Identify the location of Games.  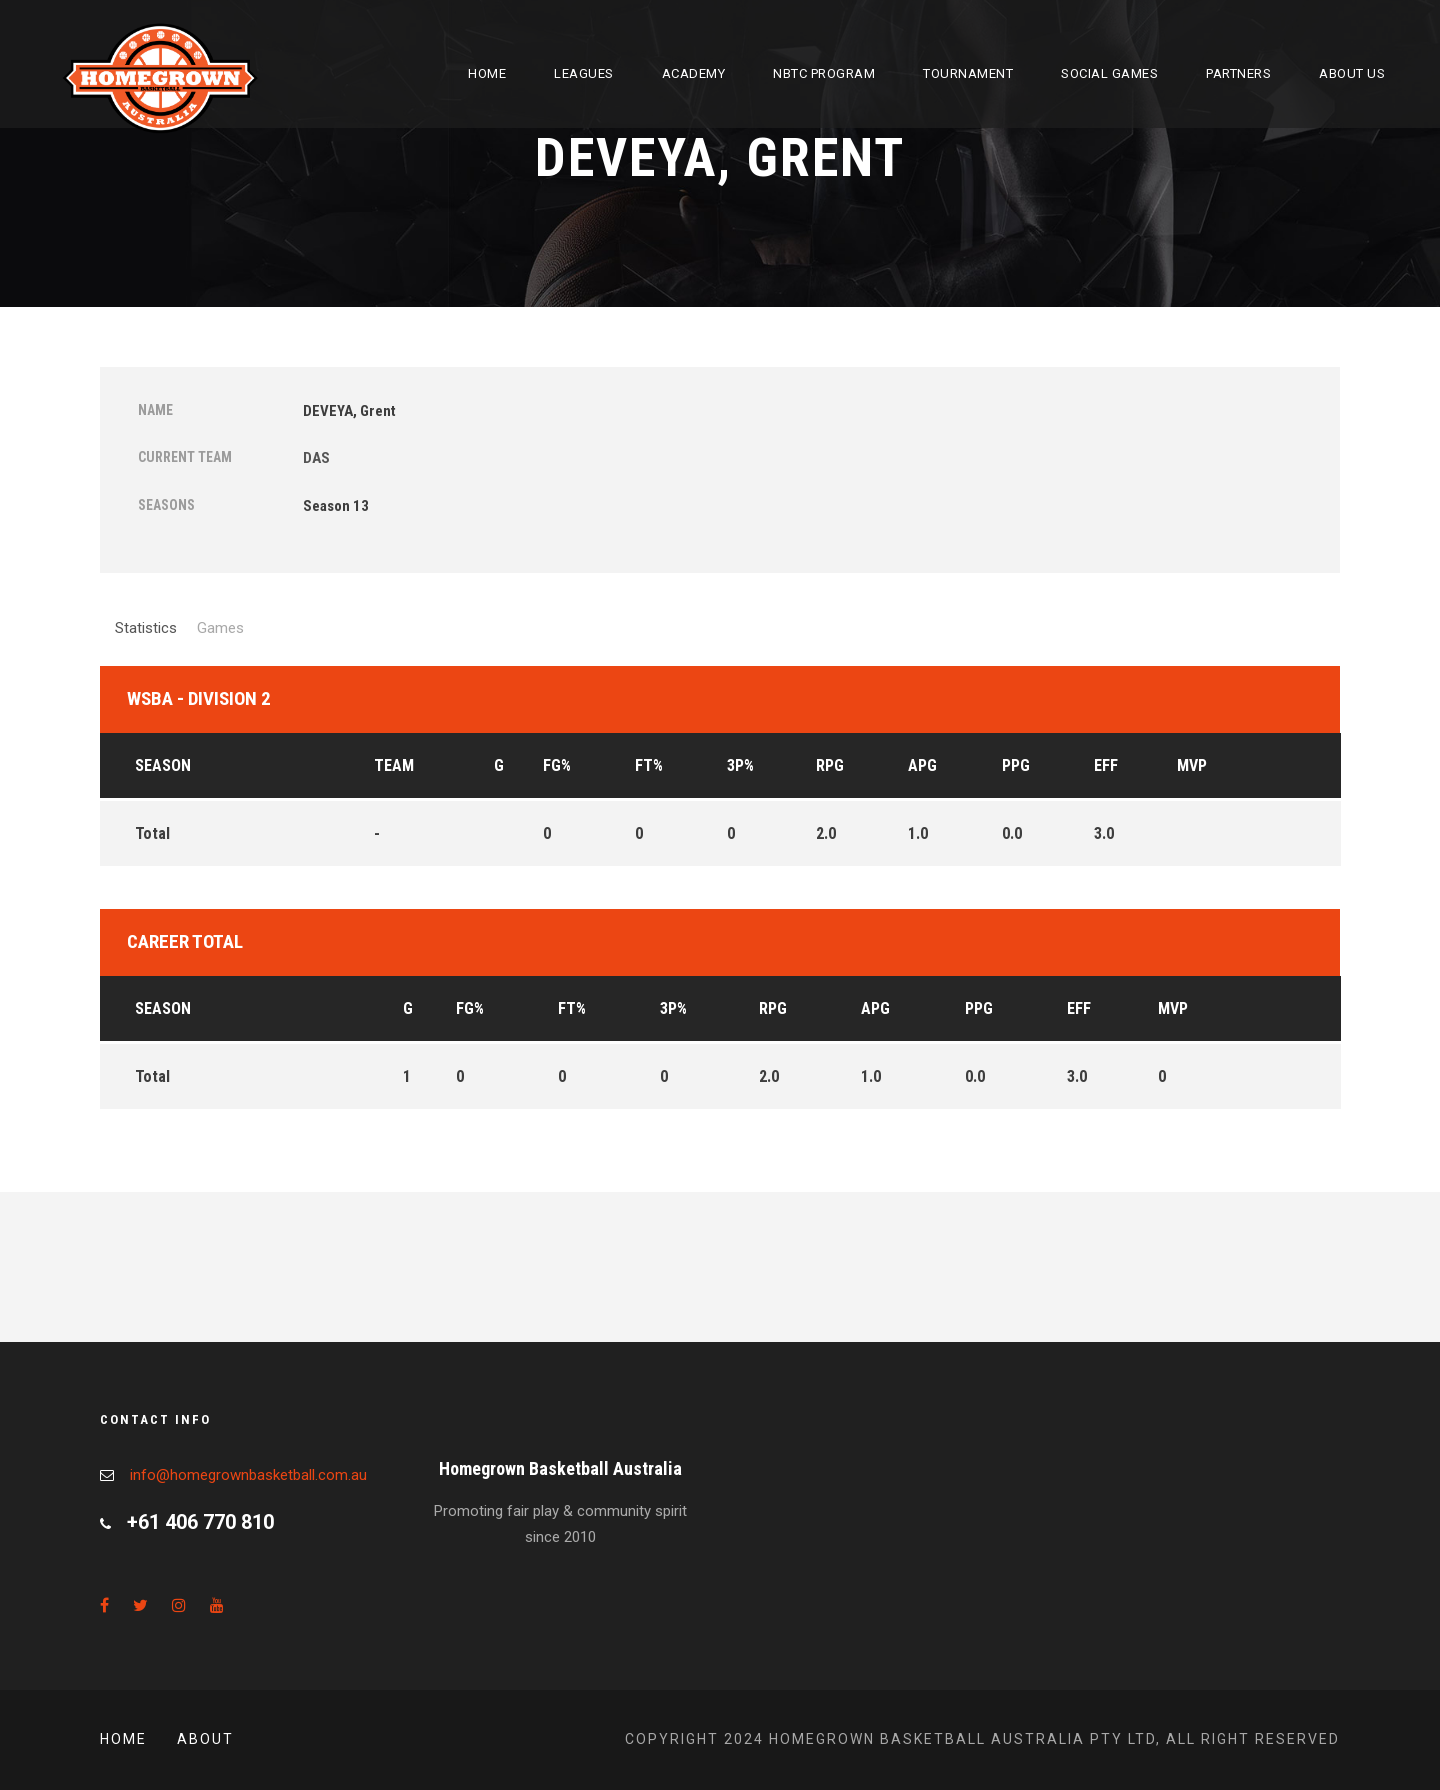
(220, 628).